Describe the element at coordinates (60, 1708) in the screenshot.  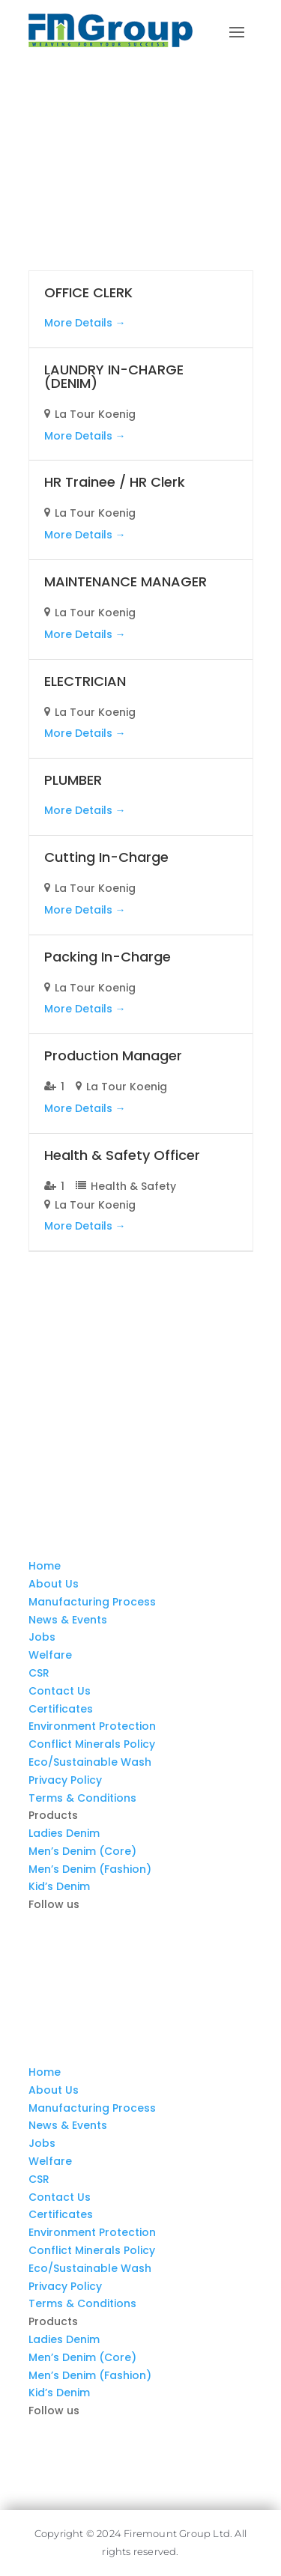
I see `Certificates` at that location.